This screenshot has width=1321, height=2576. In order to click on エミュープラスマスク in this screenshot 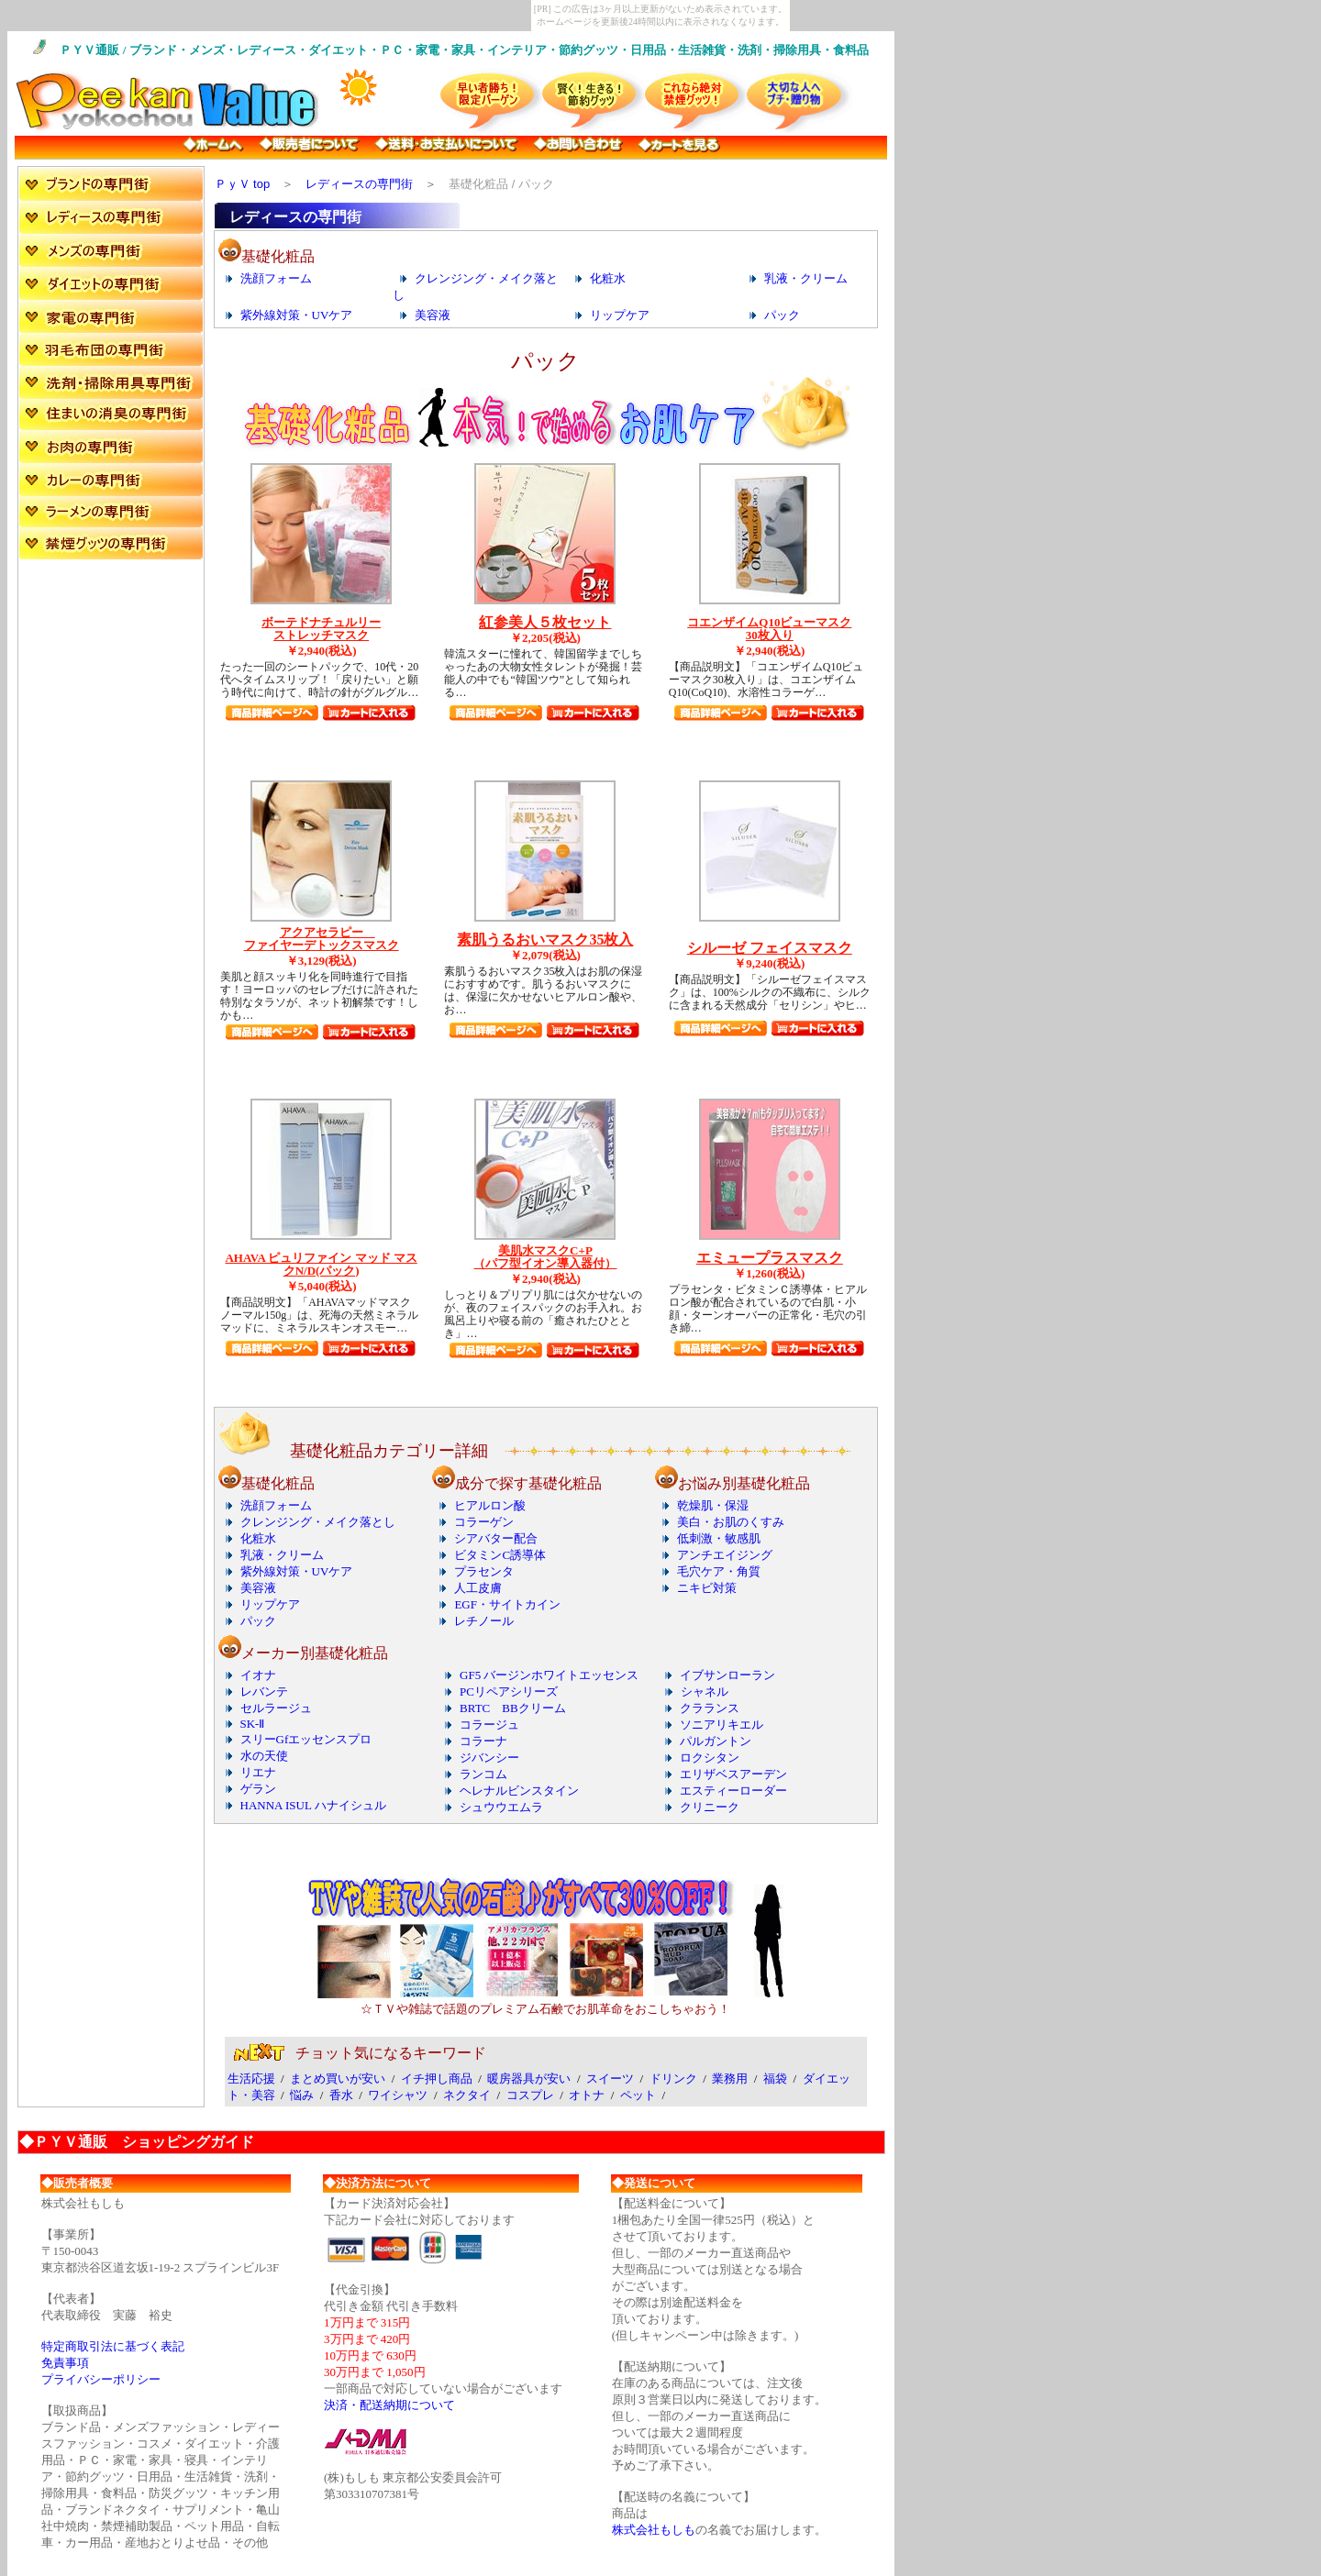, I will do `click(769, 1258)`.